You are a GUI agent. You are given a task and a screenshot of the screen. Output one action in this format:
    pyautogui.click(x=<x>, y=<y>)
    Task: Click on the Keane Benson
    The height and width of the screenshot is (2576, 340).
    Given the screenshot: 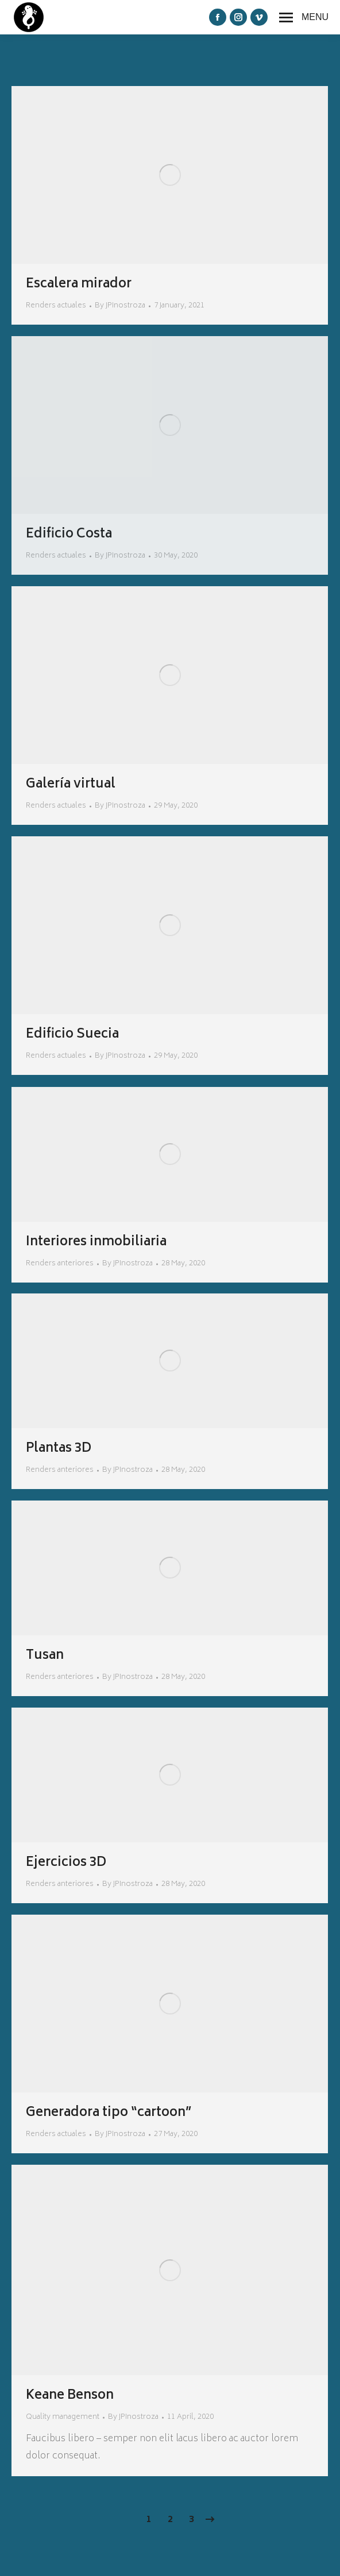 What is the action you would take?
    pyautogui.click(x=70, y=2396)
    